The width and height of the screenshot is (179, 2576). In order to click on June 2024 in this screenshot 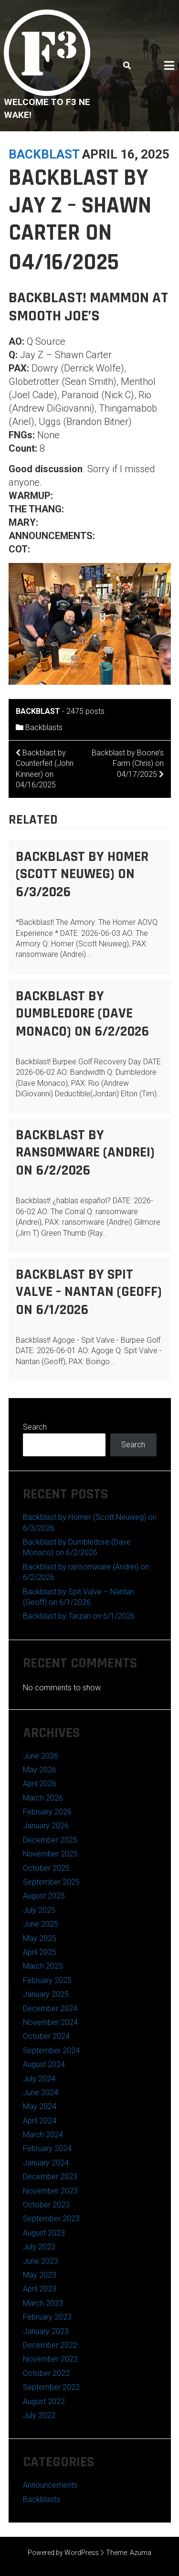, I will do `click(40, 2092)`.